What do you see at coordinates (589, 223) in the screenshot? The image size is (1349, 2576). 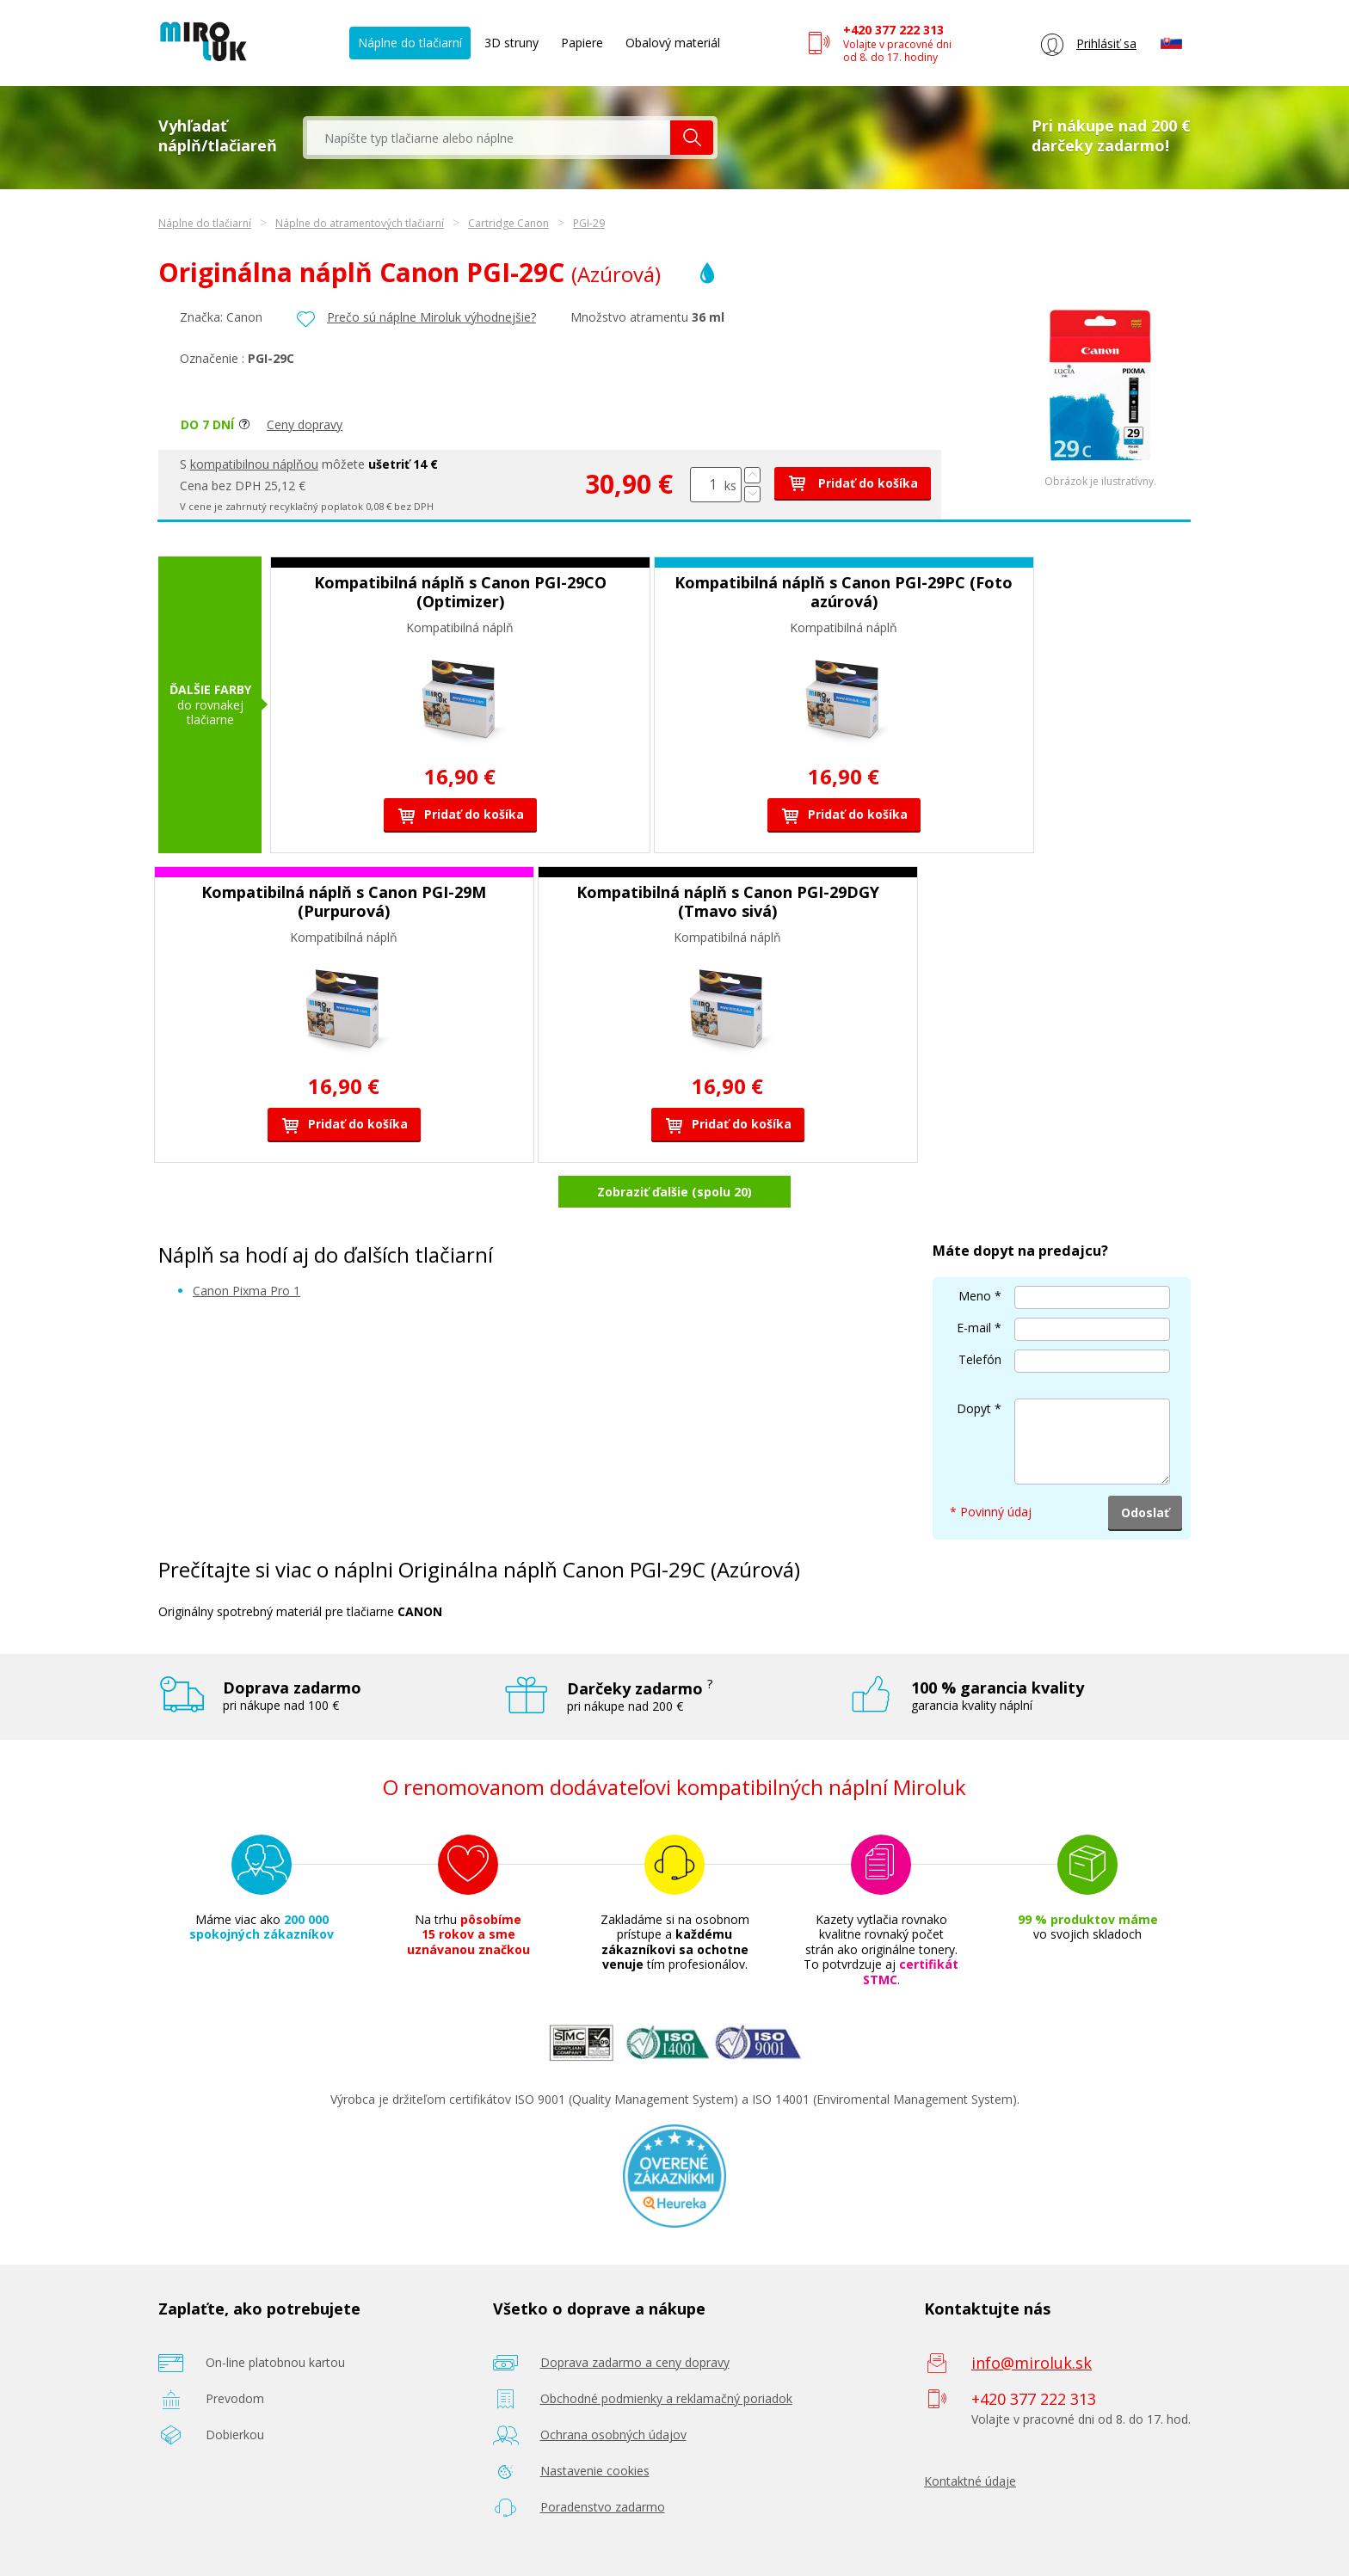 I see `PGI-29` at bounding box center [589, 223].